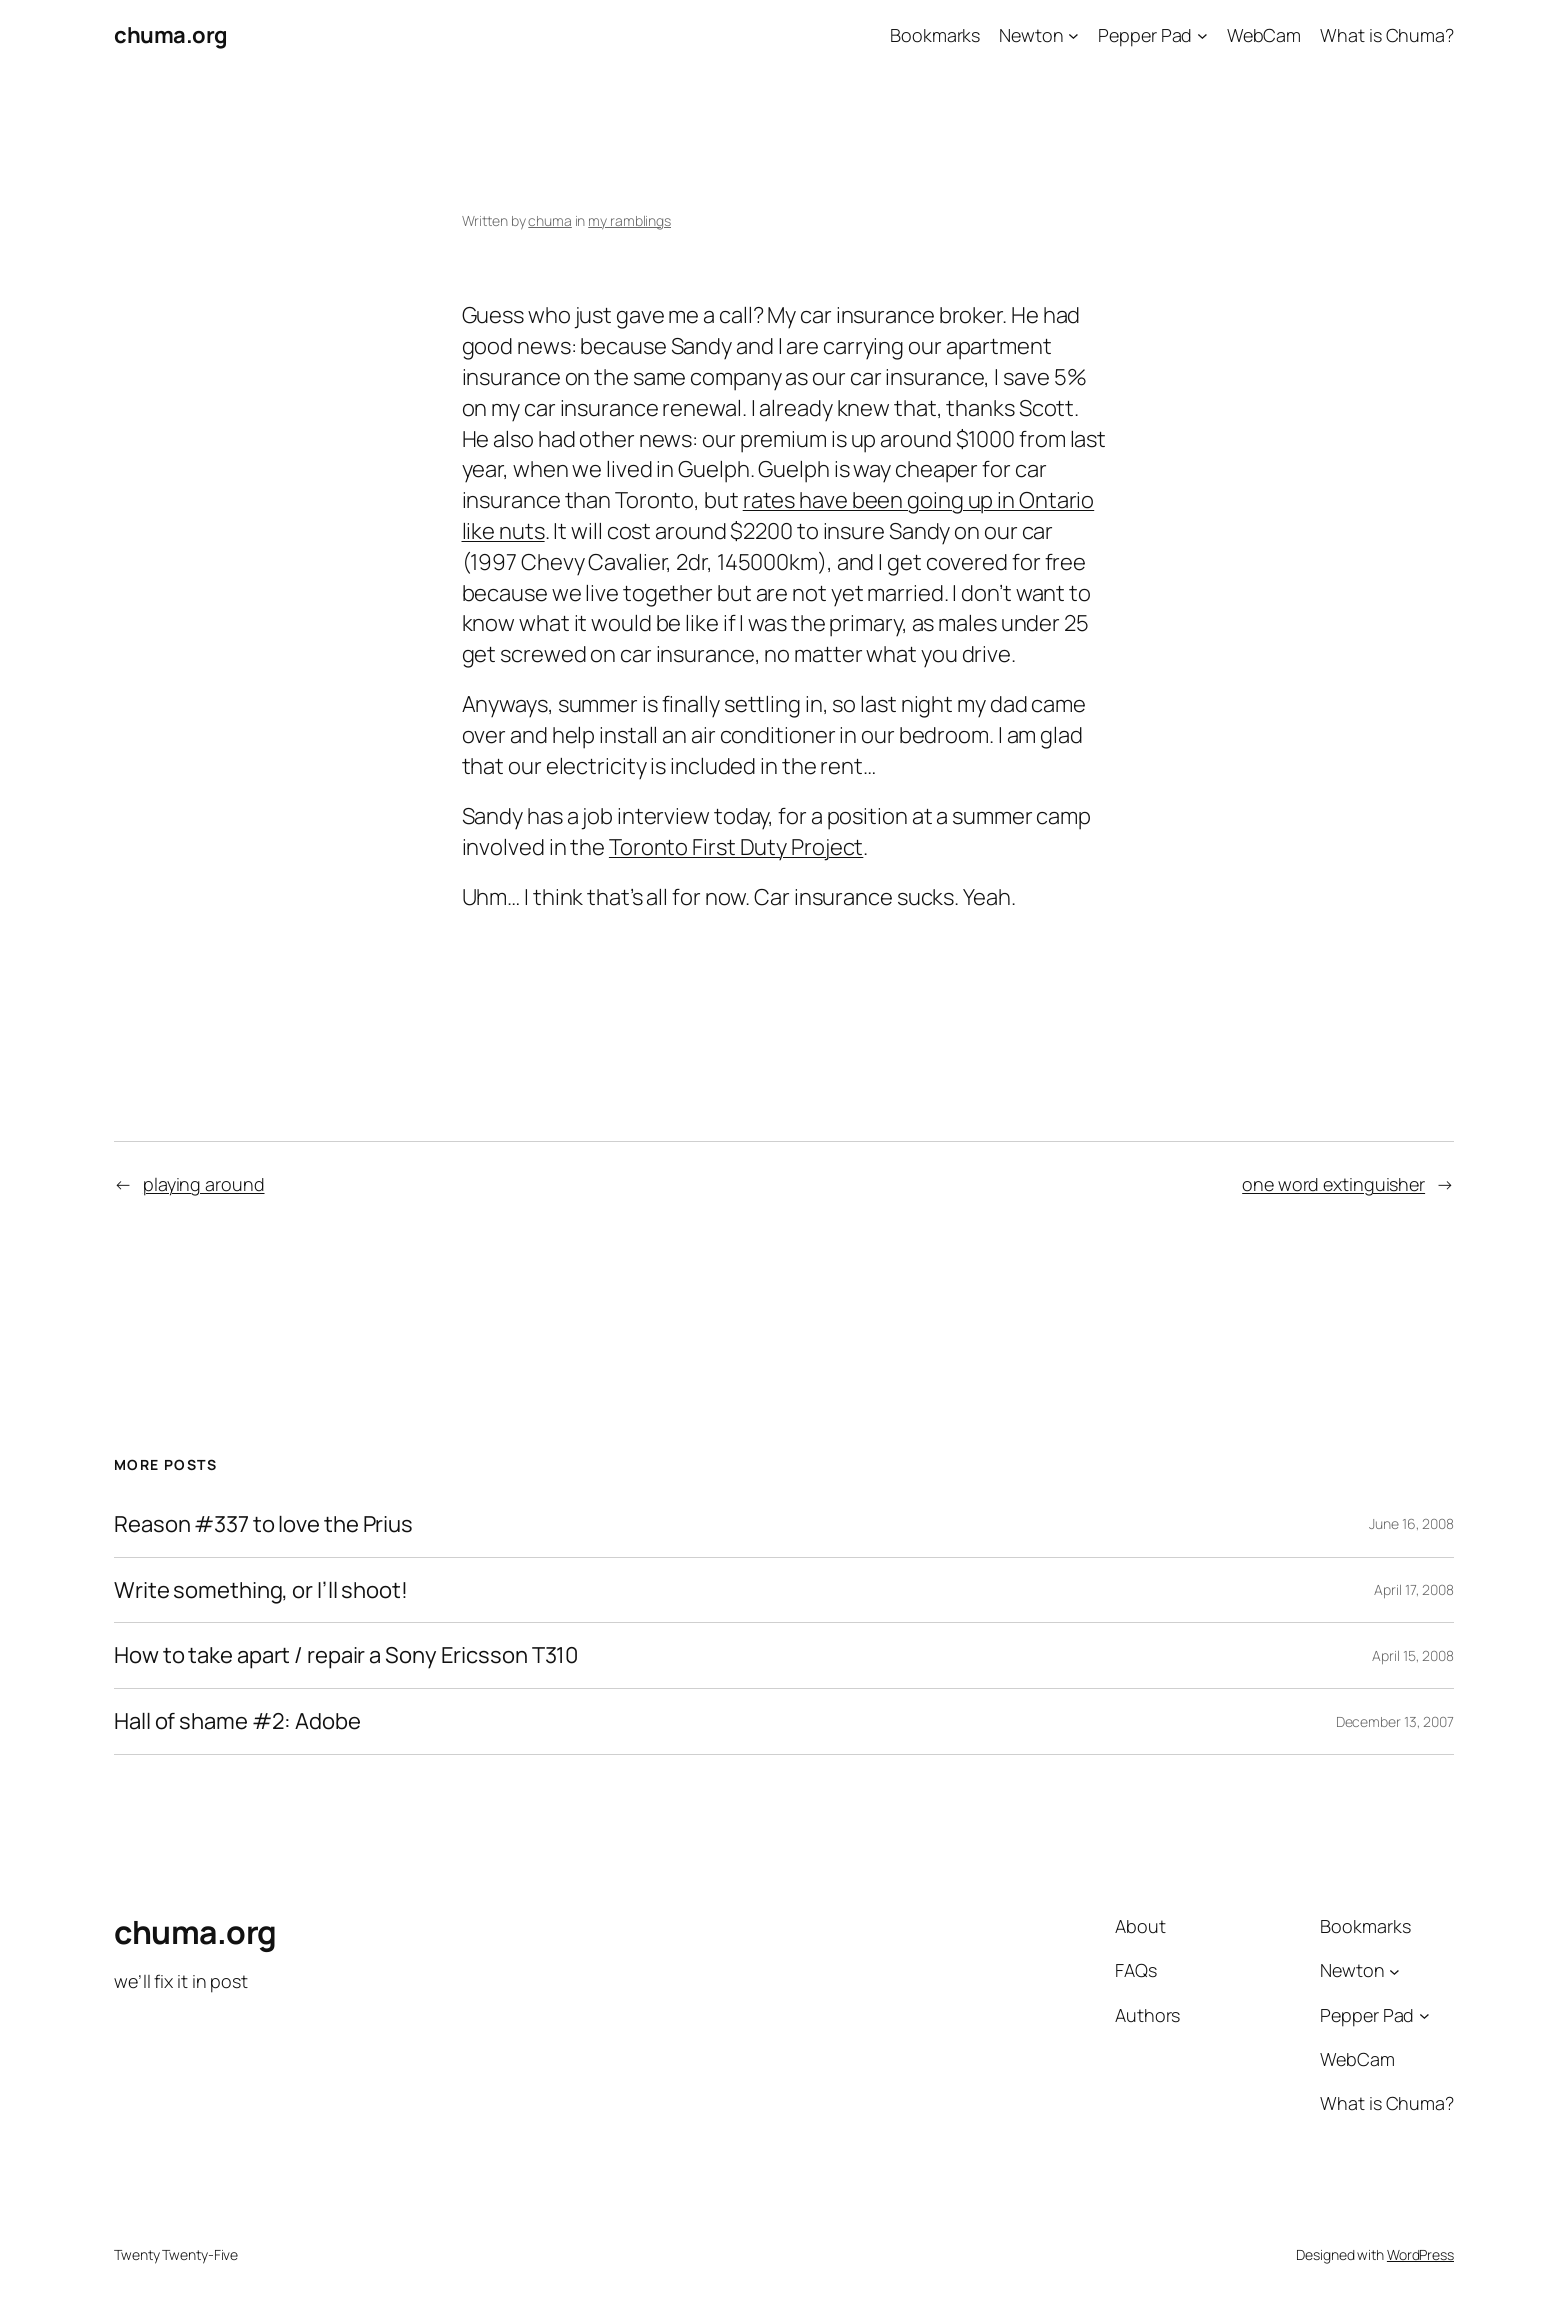 The width and height of the screenshot is (1568, 2315). What do you see at coordinates (1031, 35) in the screenshot?
I see `Newton` at bounding box center [1031, 35].